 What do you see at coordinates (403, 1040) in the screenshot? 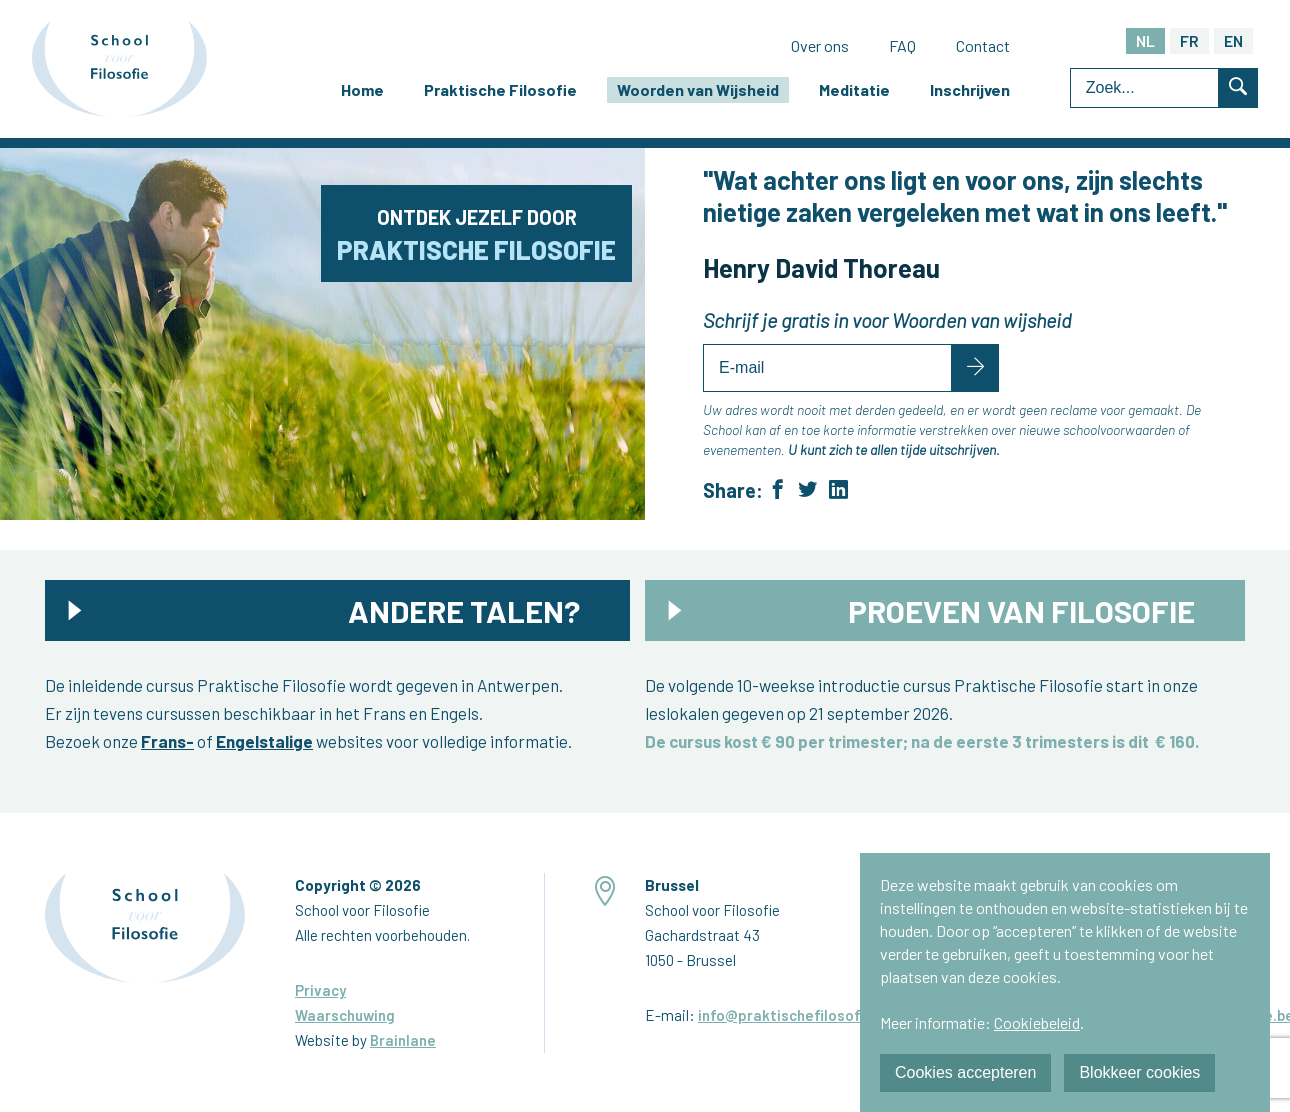
I see `Brainlane` at bounding box center [403, 1040].